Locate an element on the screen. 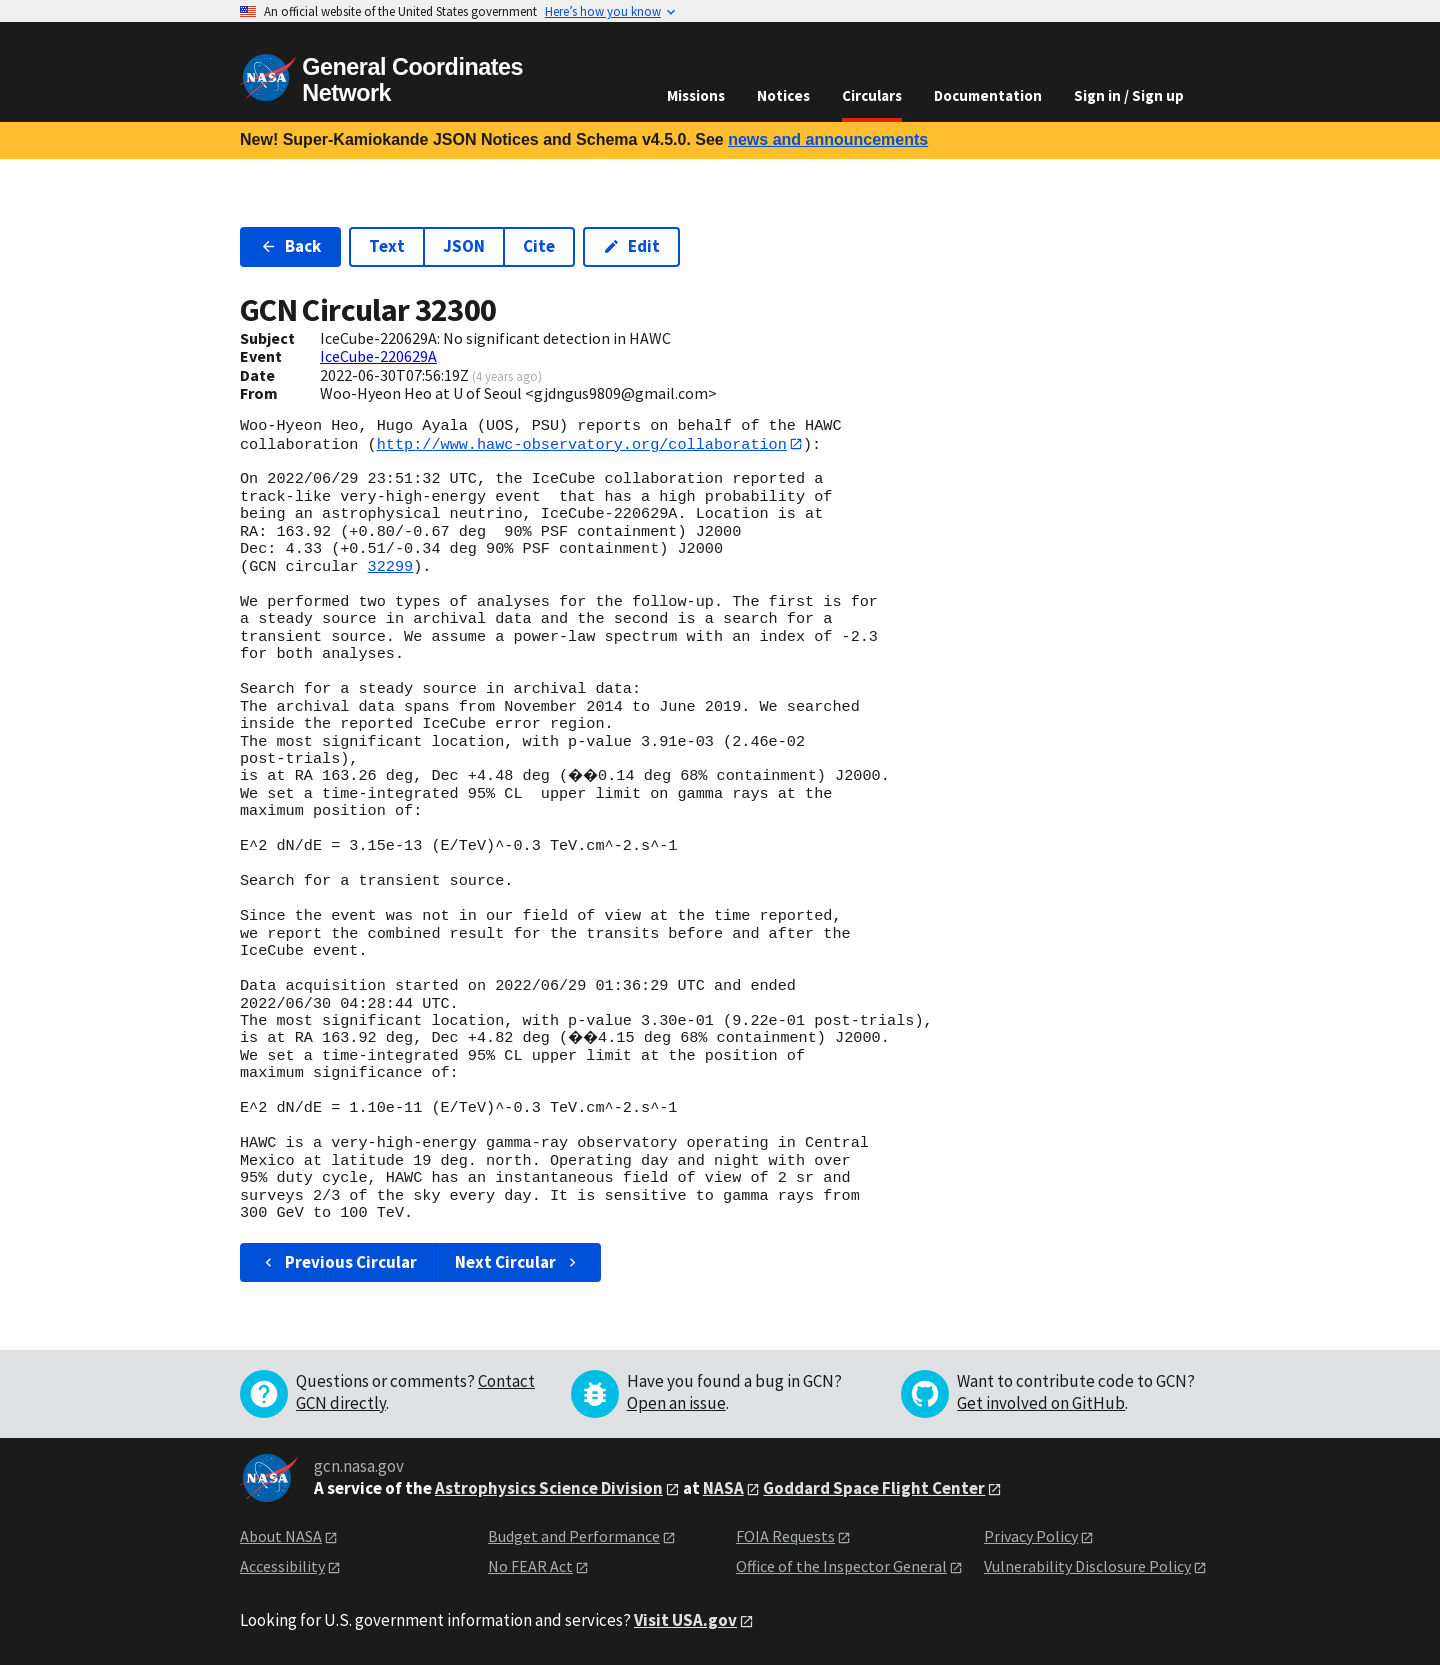  NASA is located at coordinates (723, 1488).